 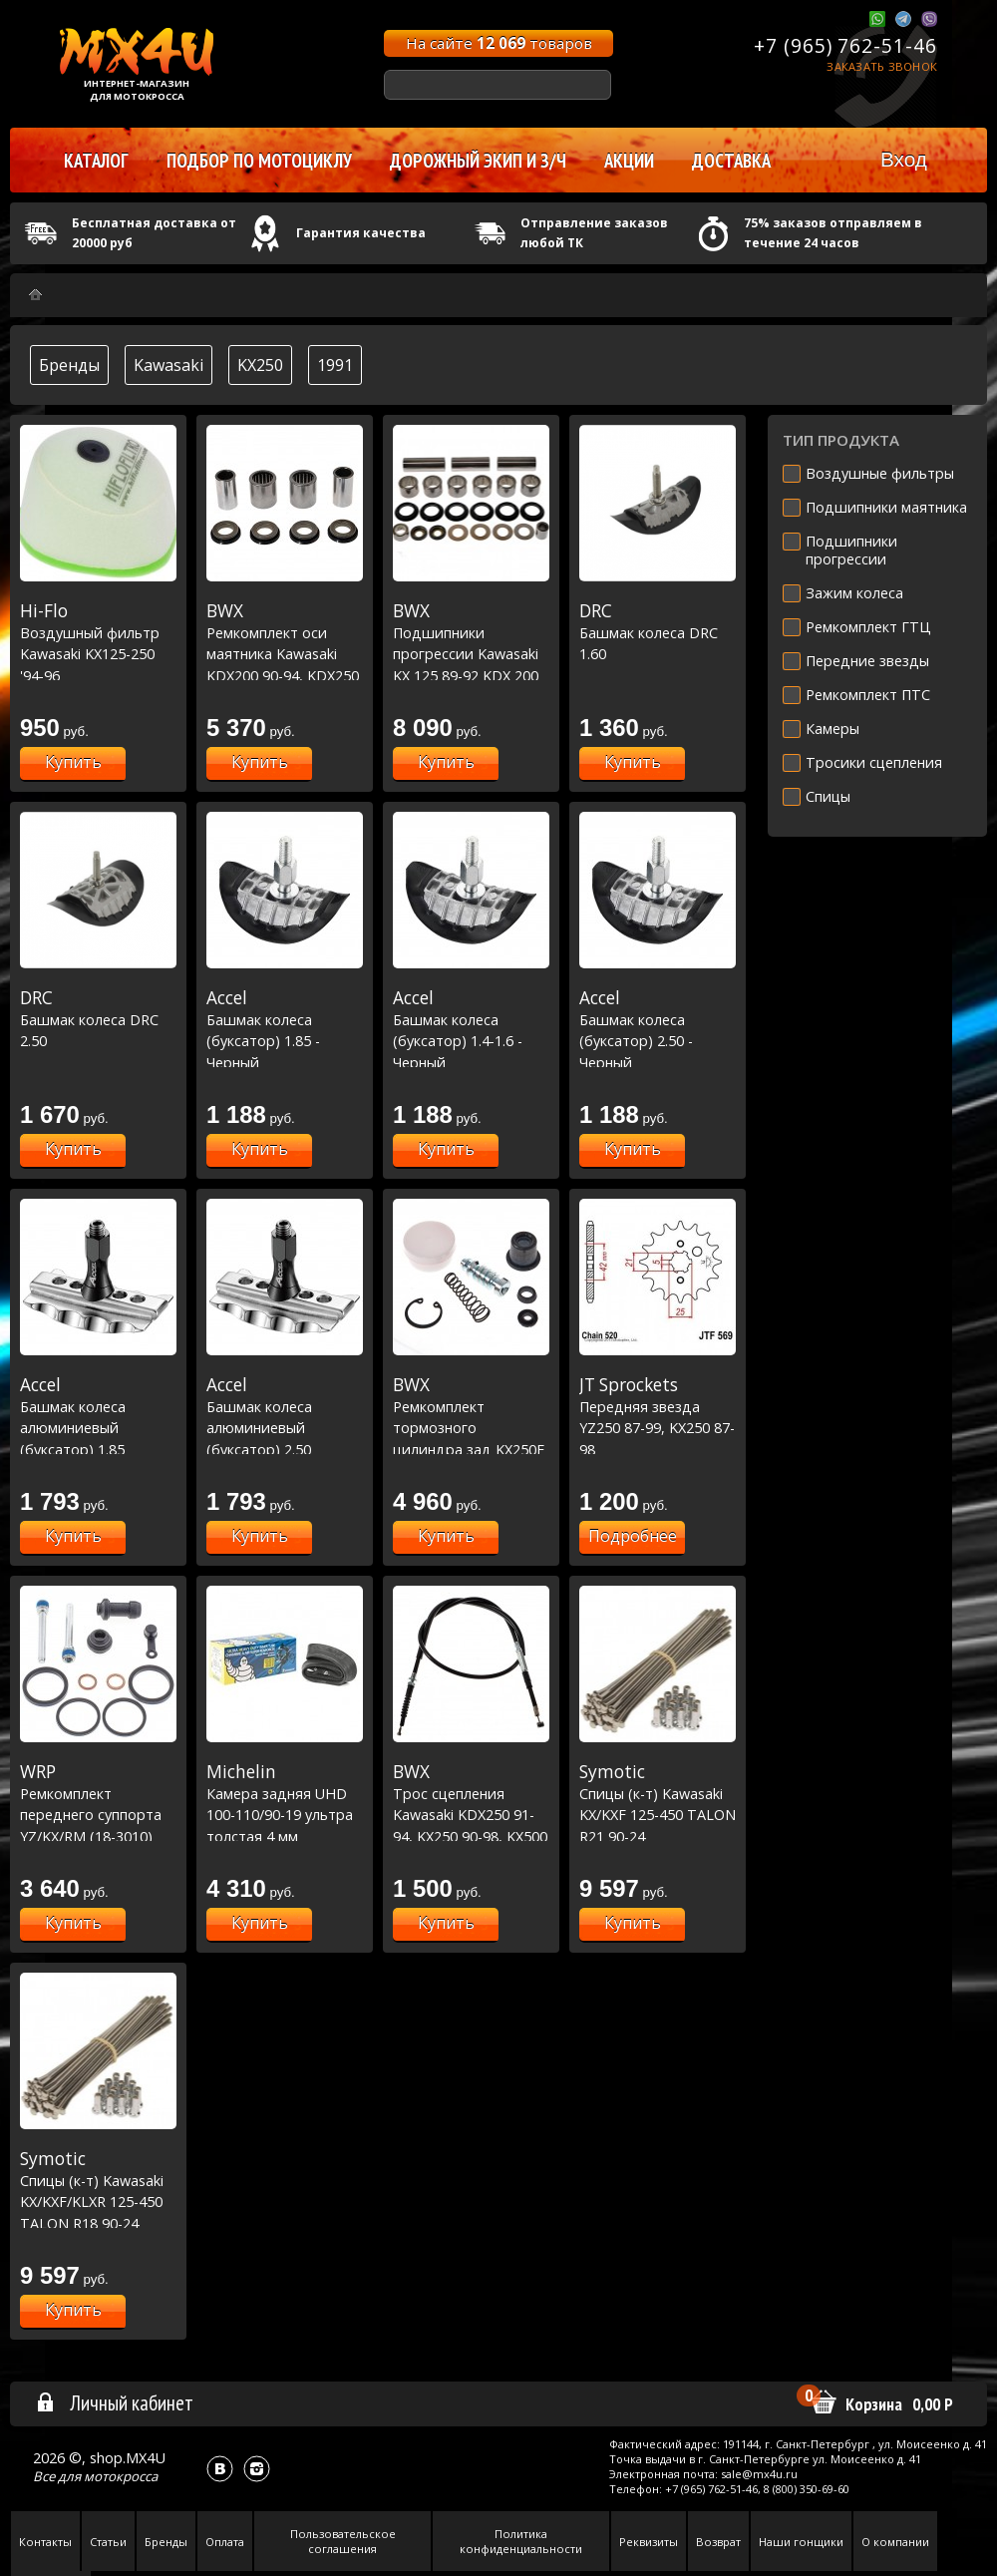 What do you see at coordinates (882, 66) in the screenshot?
I see `Заказать звонок` at bounding box center [882, 66].